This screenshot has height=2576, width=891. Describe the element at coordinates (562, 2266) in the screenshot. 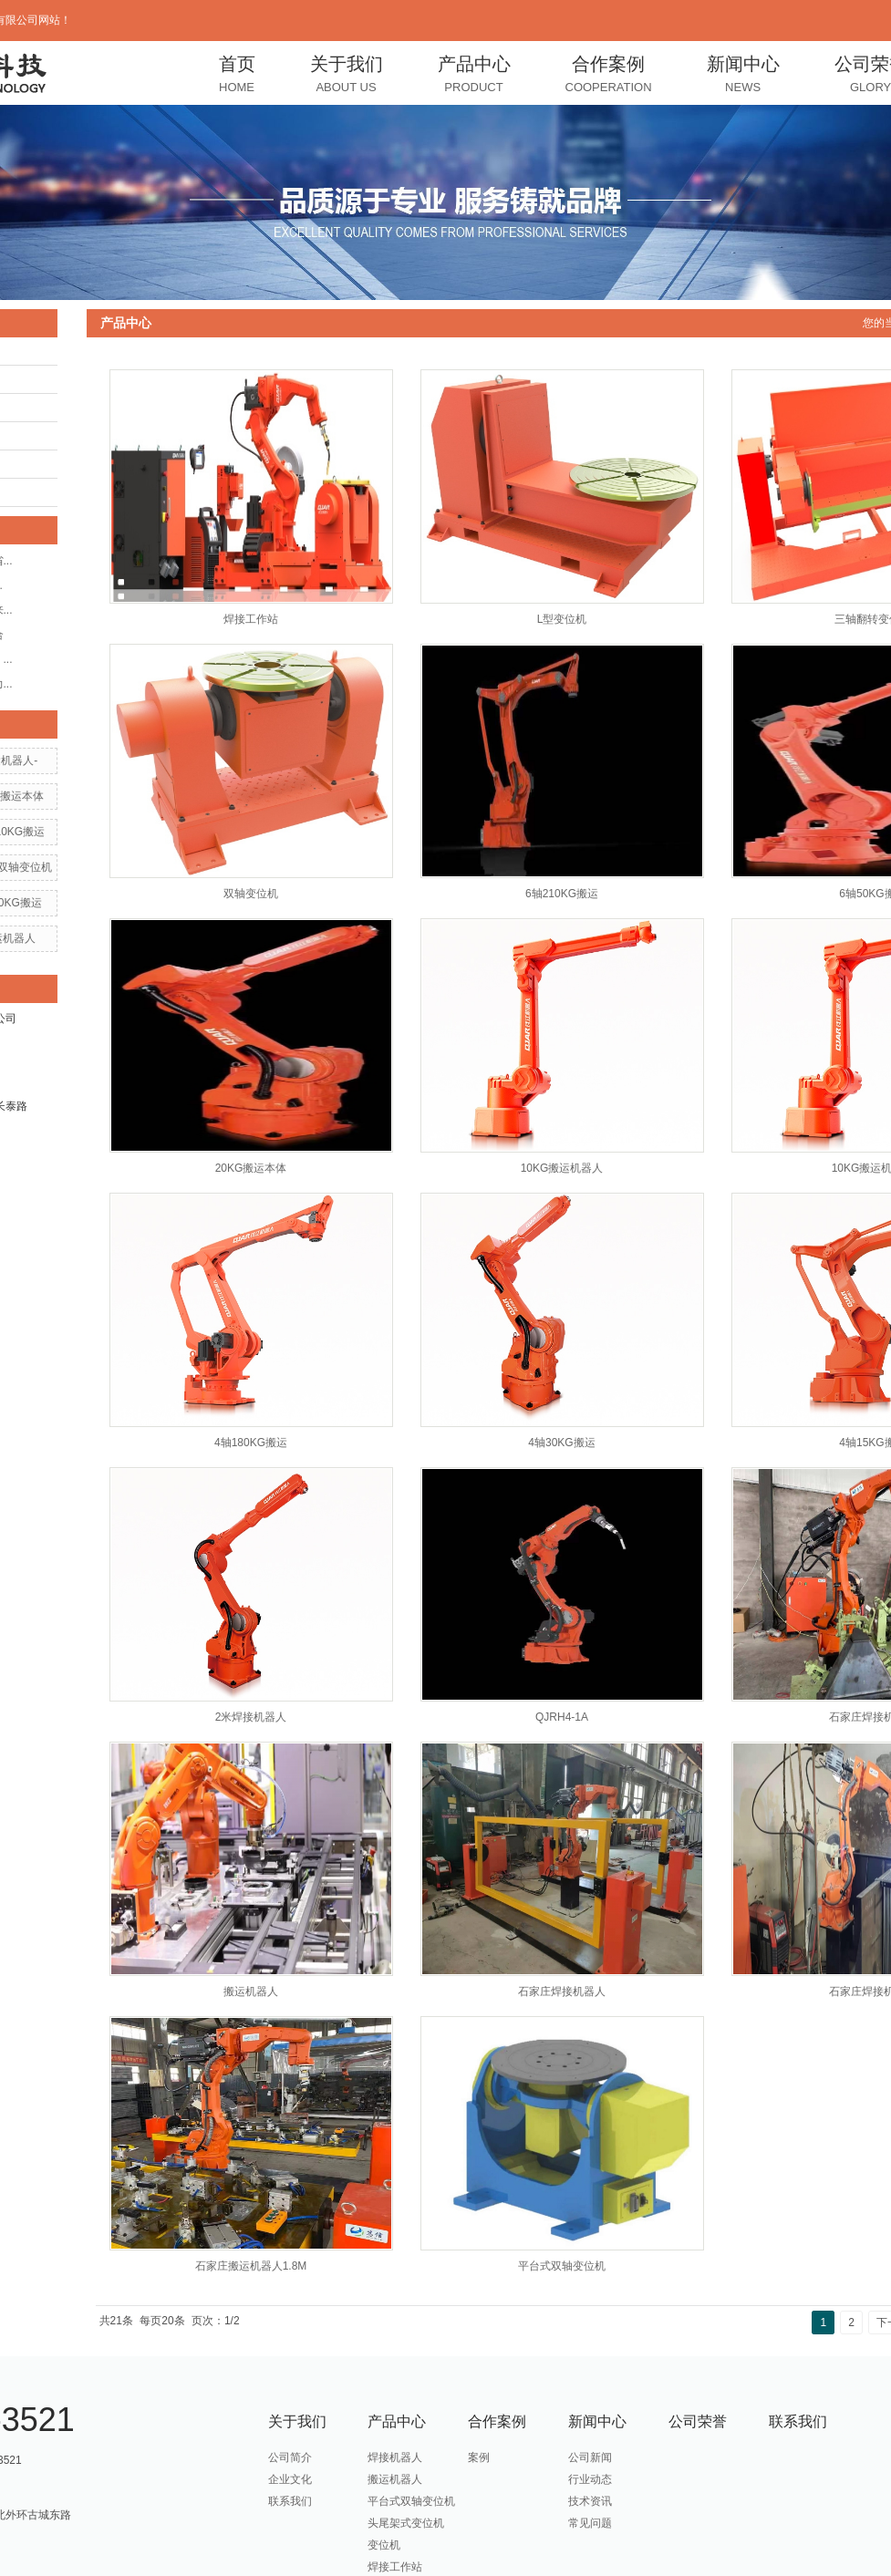

I see `平台式双轴变位机` at that location.